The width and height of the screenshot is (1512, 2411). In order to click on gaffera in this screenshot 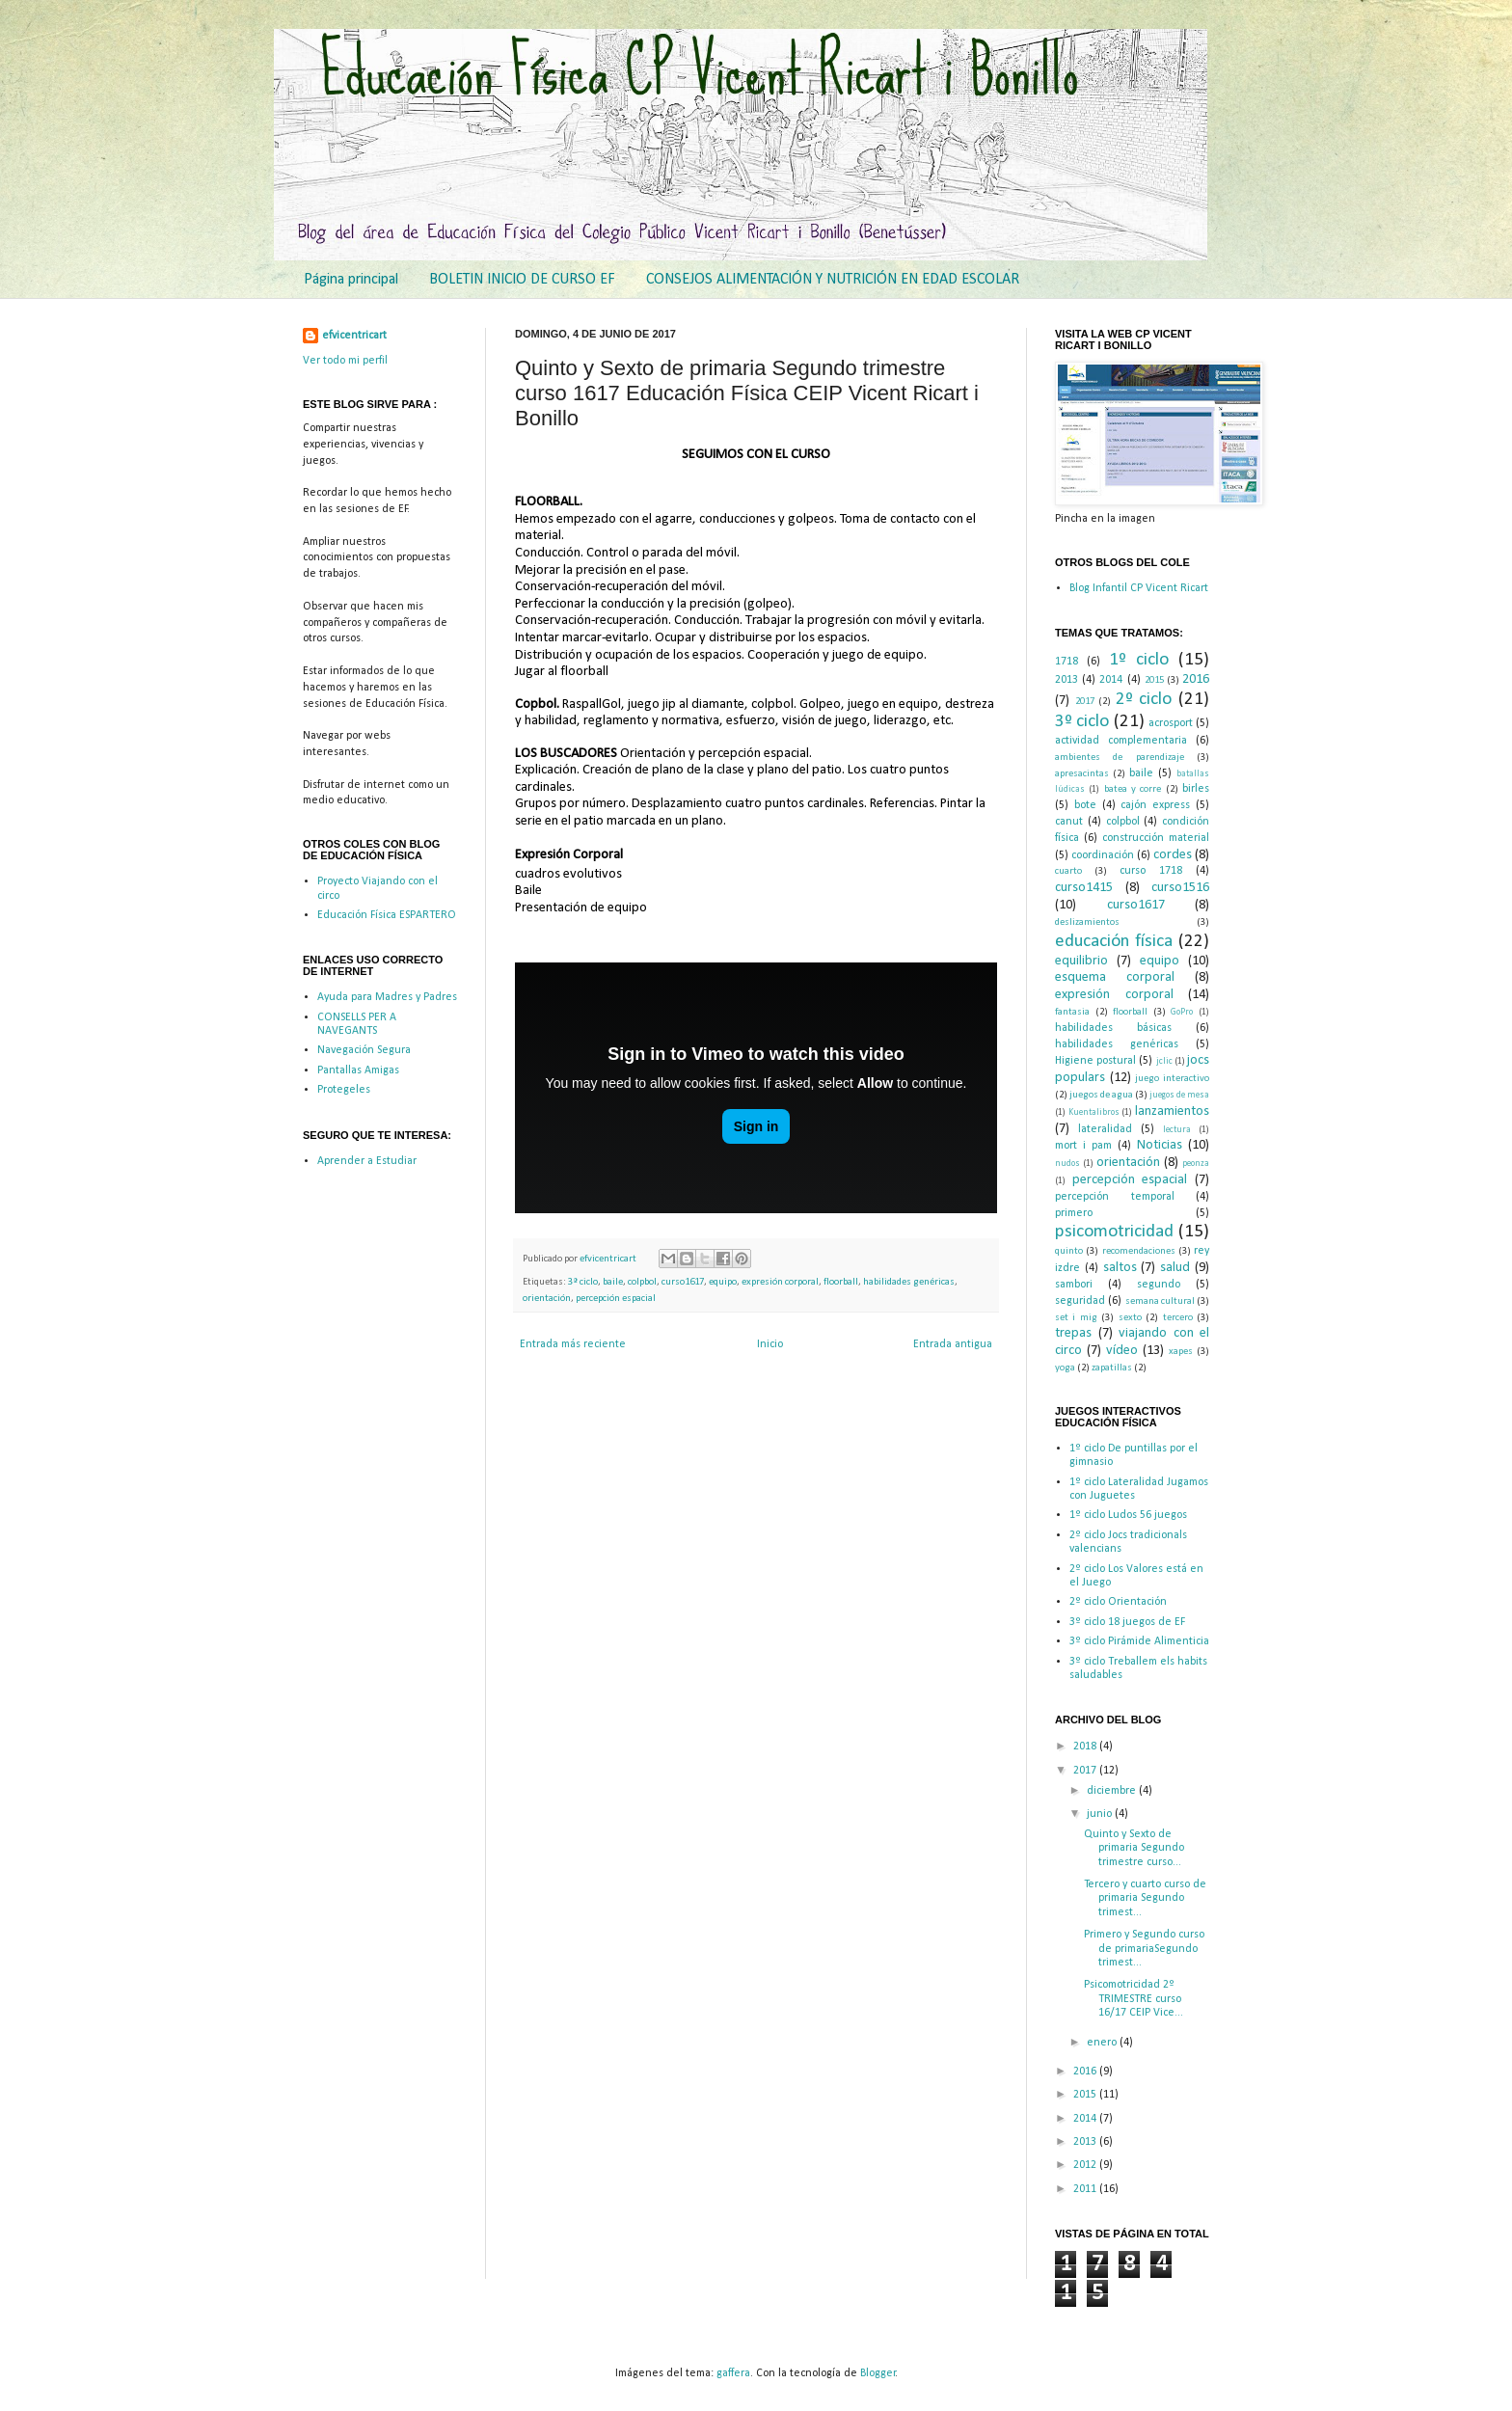, I will do `click(733, 2373)`.